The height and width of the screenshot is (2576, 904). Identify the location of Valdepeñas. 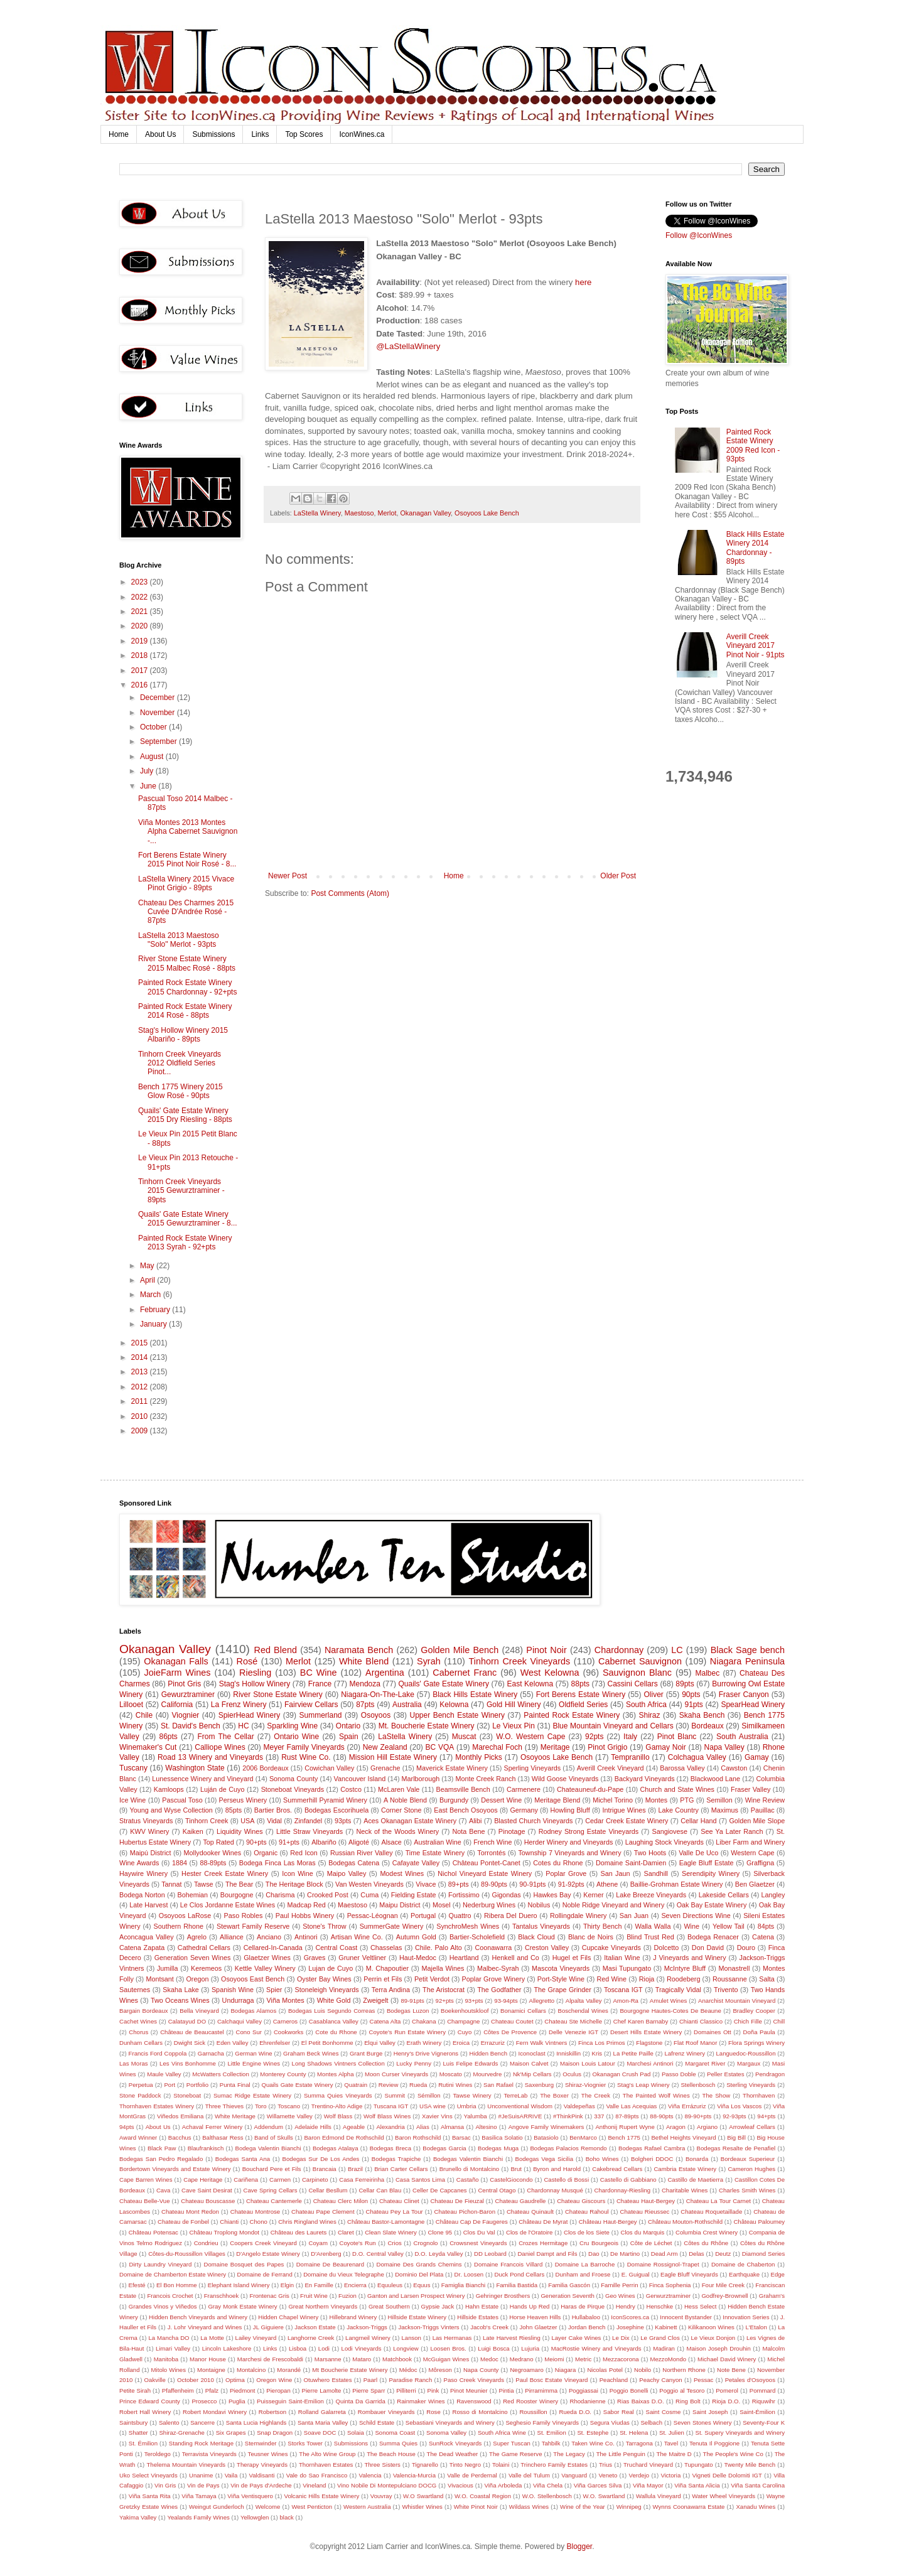
(579, 2106).